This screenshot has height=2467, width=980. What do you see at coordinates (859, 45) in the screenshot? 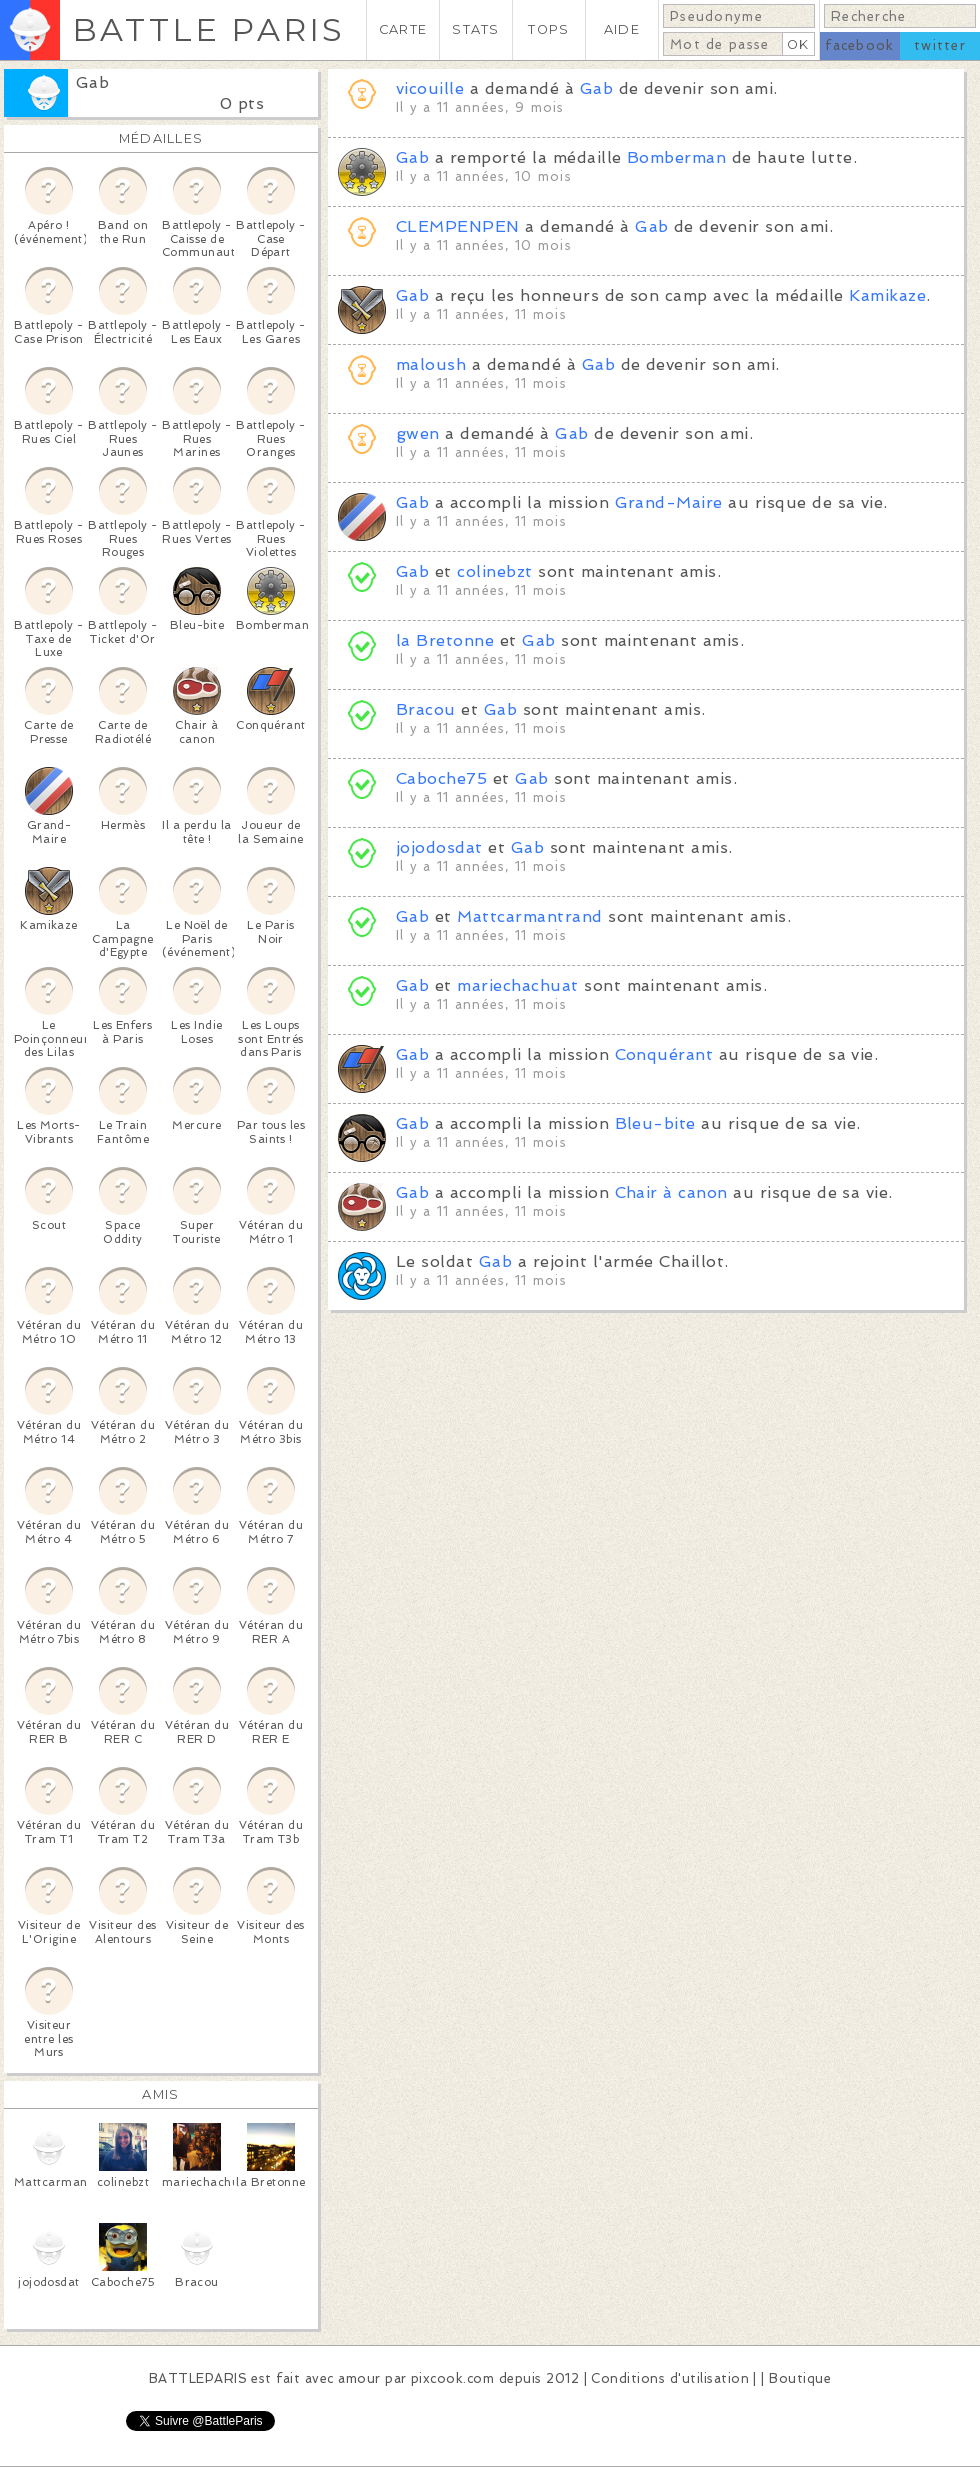
I see `facebook` at bounding box center [859, 45].